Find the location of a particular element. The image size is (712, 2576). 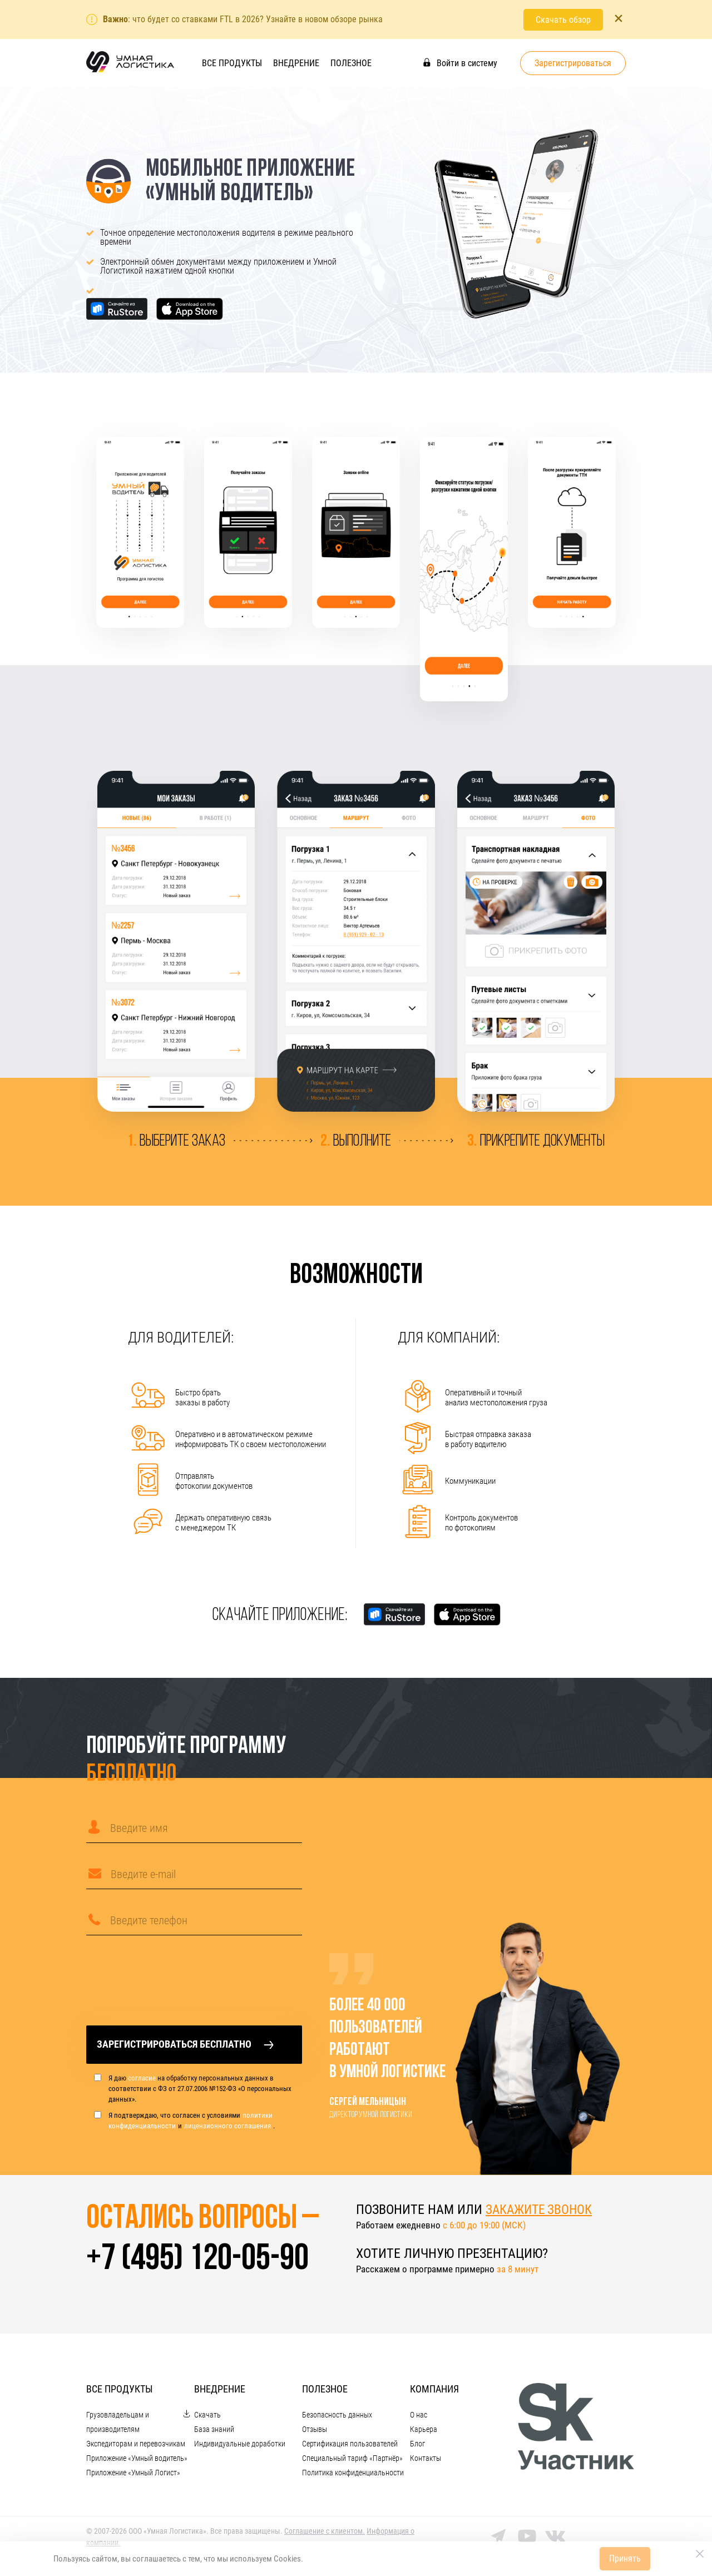

Специальный тариф «Партнёр» is located at coordinates (352, 2461).